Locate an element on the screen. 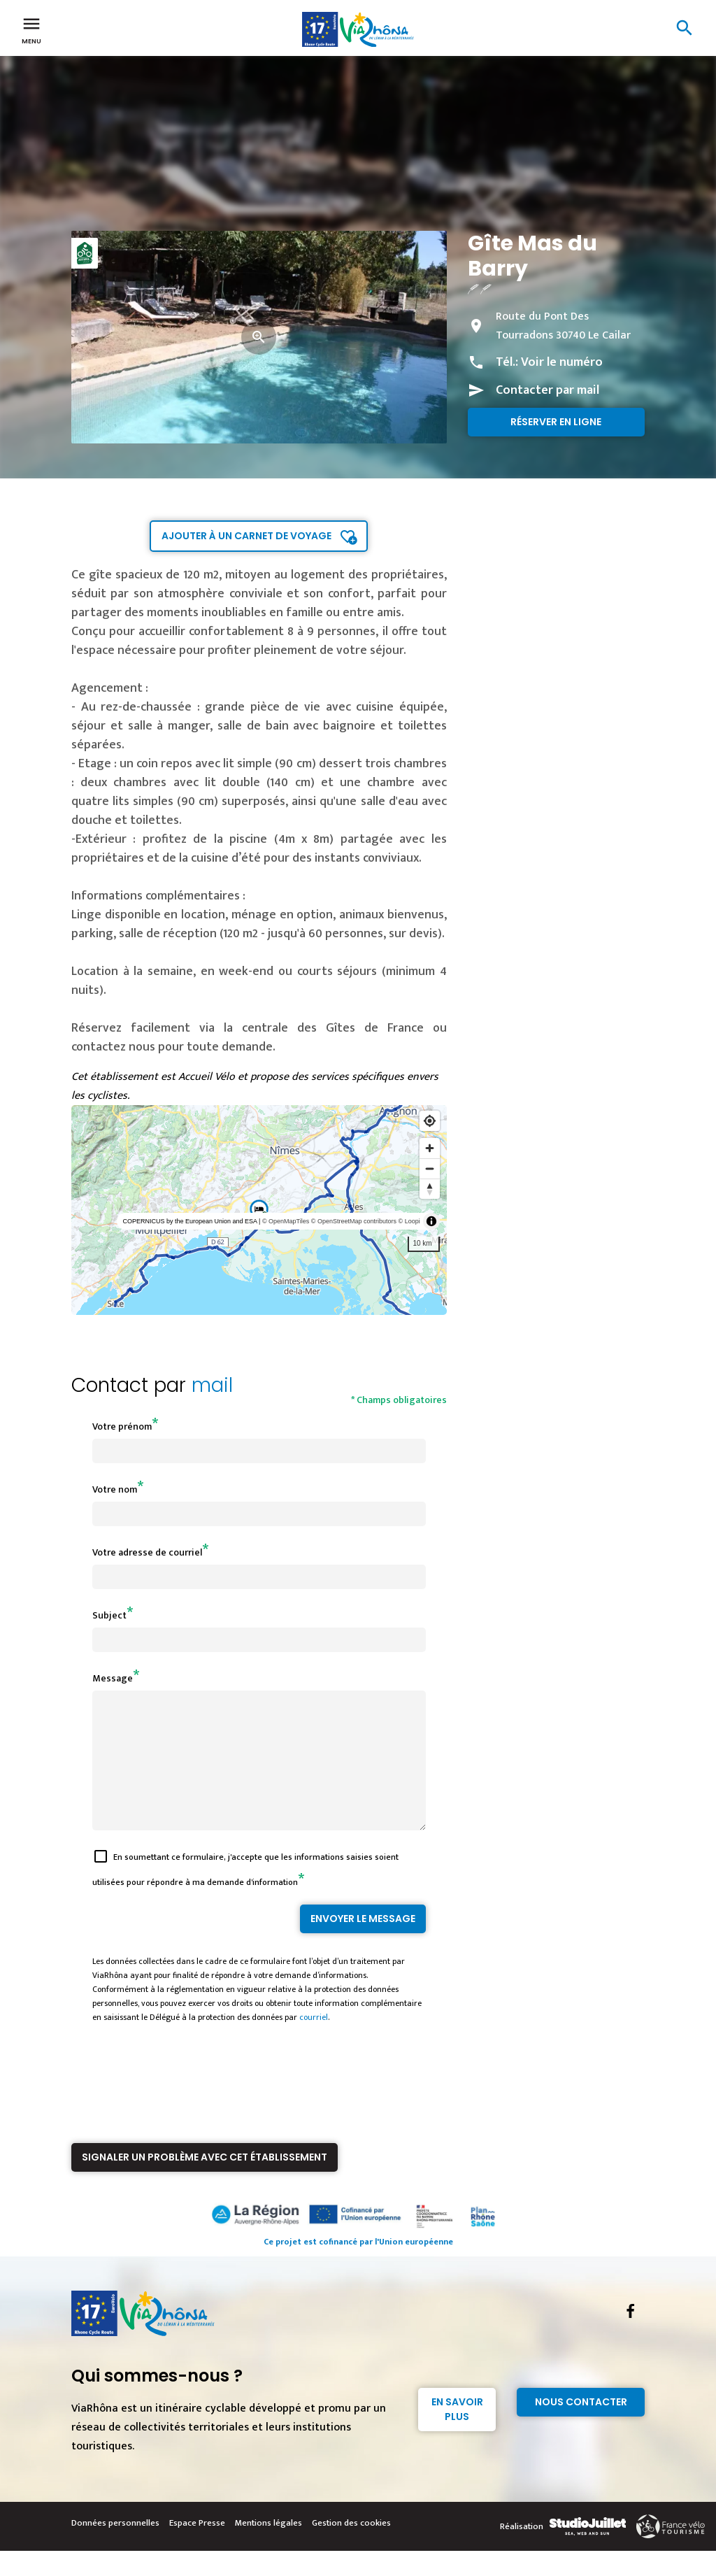 The height and width of the screenshot is (2576, 716). courriel is located at coordinates (313, 2042).